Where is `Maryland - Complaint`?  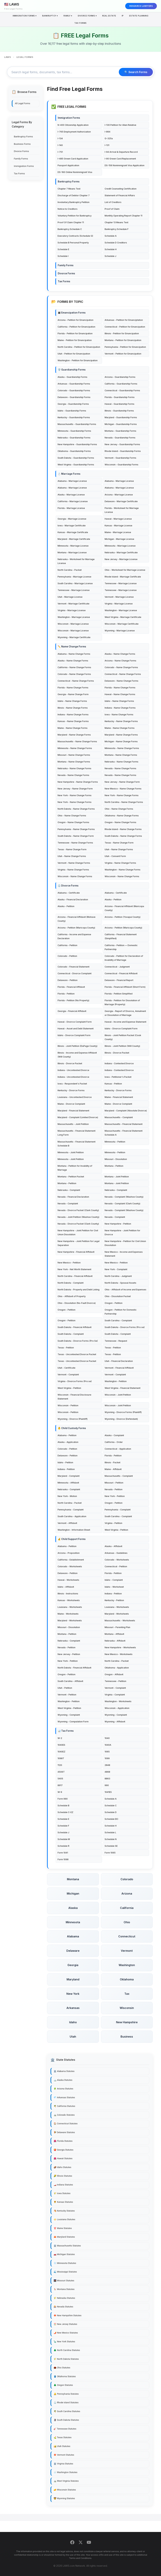 Maryland - Complaint is located at coordinates (69, 1476).